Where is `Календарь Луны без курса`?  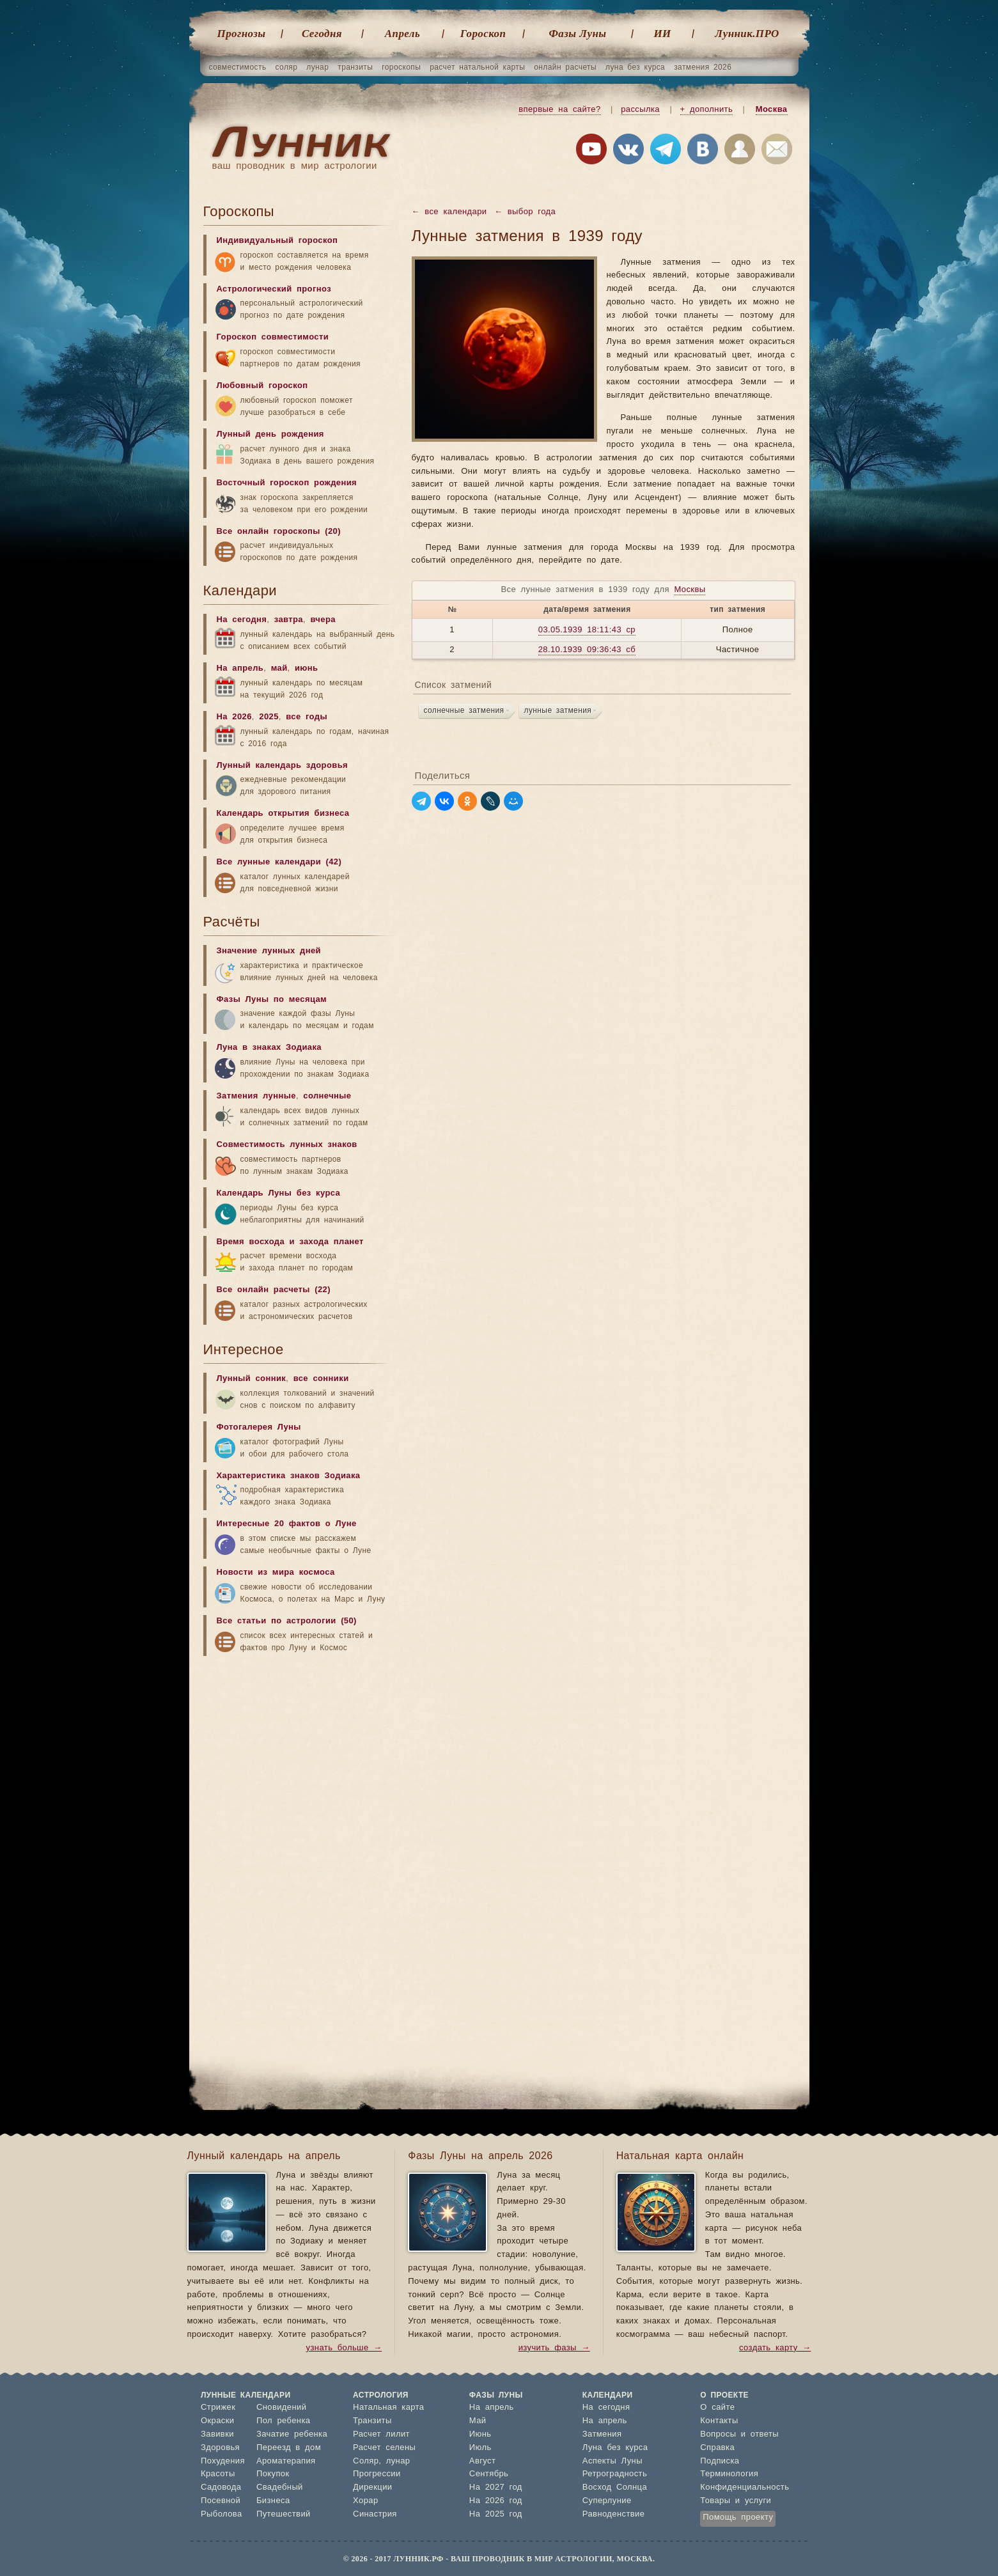
Календарь Луны без курса is located at coordinates (279, 1193).